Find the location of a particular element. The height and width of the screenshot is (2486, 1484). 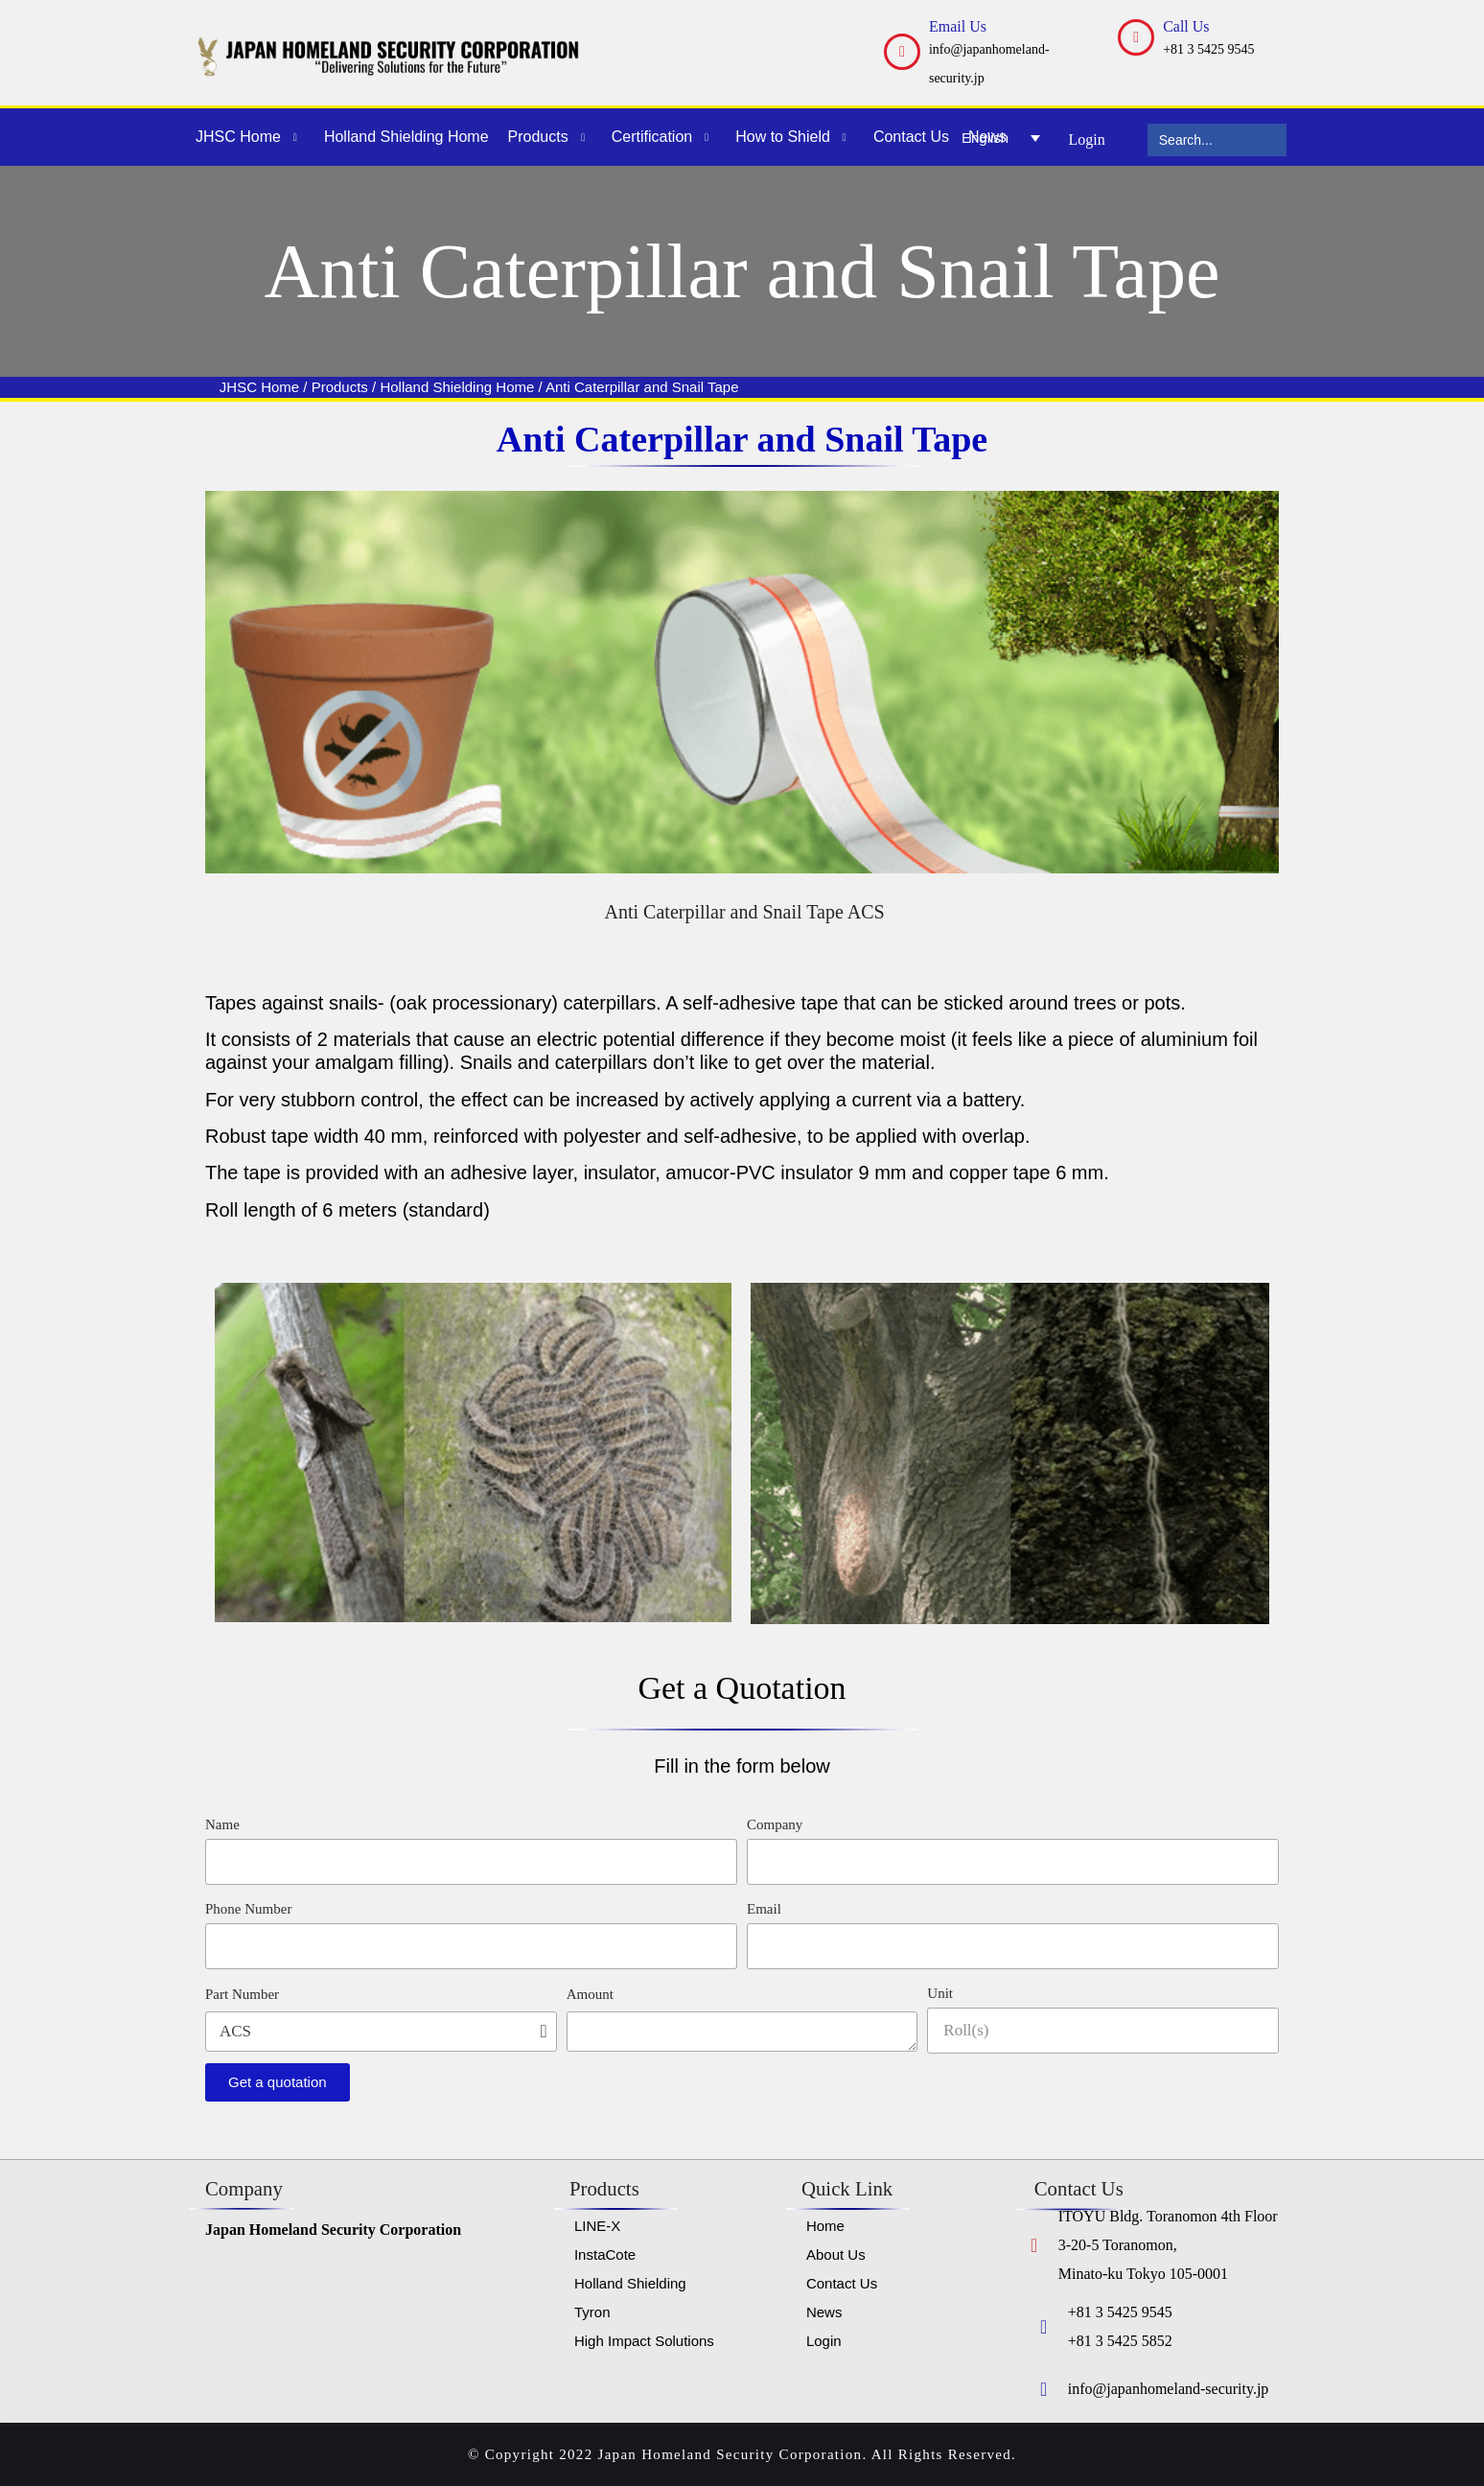

ITOYU Bldg. Toranomon 4th Floor 3-20-5 Toranomon, Minato-ku Tokyo 105-0001 is located at coordinates (1168, 2245).